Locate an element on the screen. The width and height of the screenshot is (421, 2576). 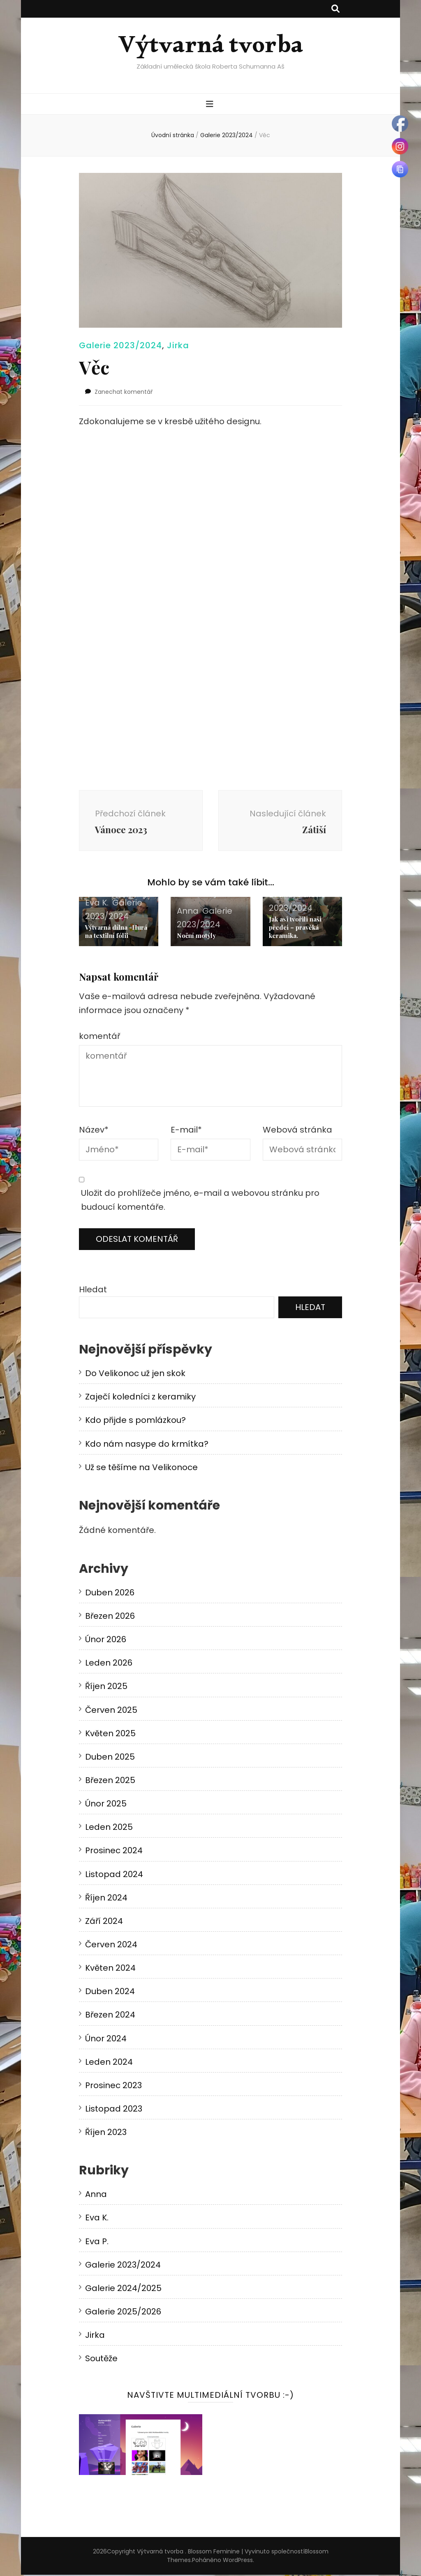
Říjen 2024 is located at coordinates (106, 1899).